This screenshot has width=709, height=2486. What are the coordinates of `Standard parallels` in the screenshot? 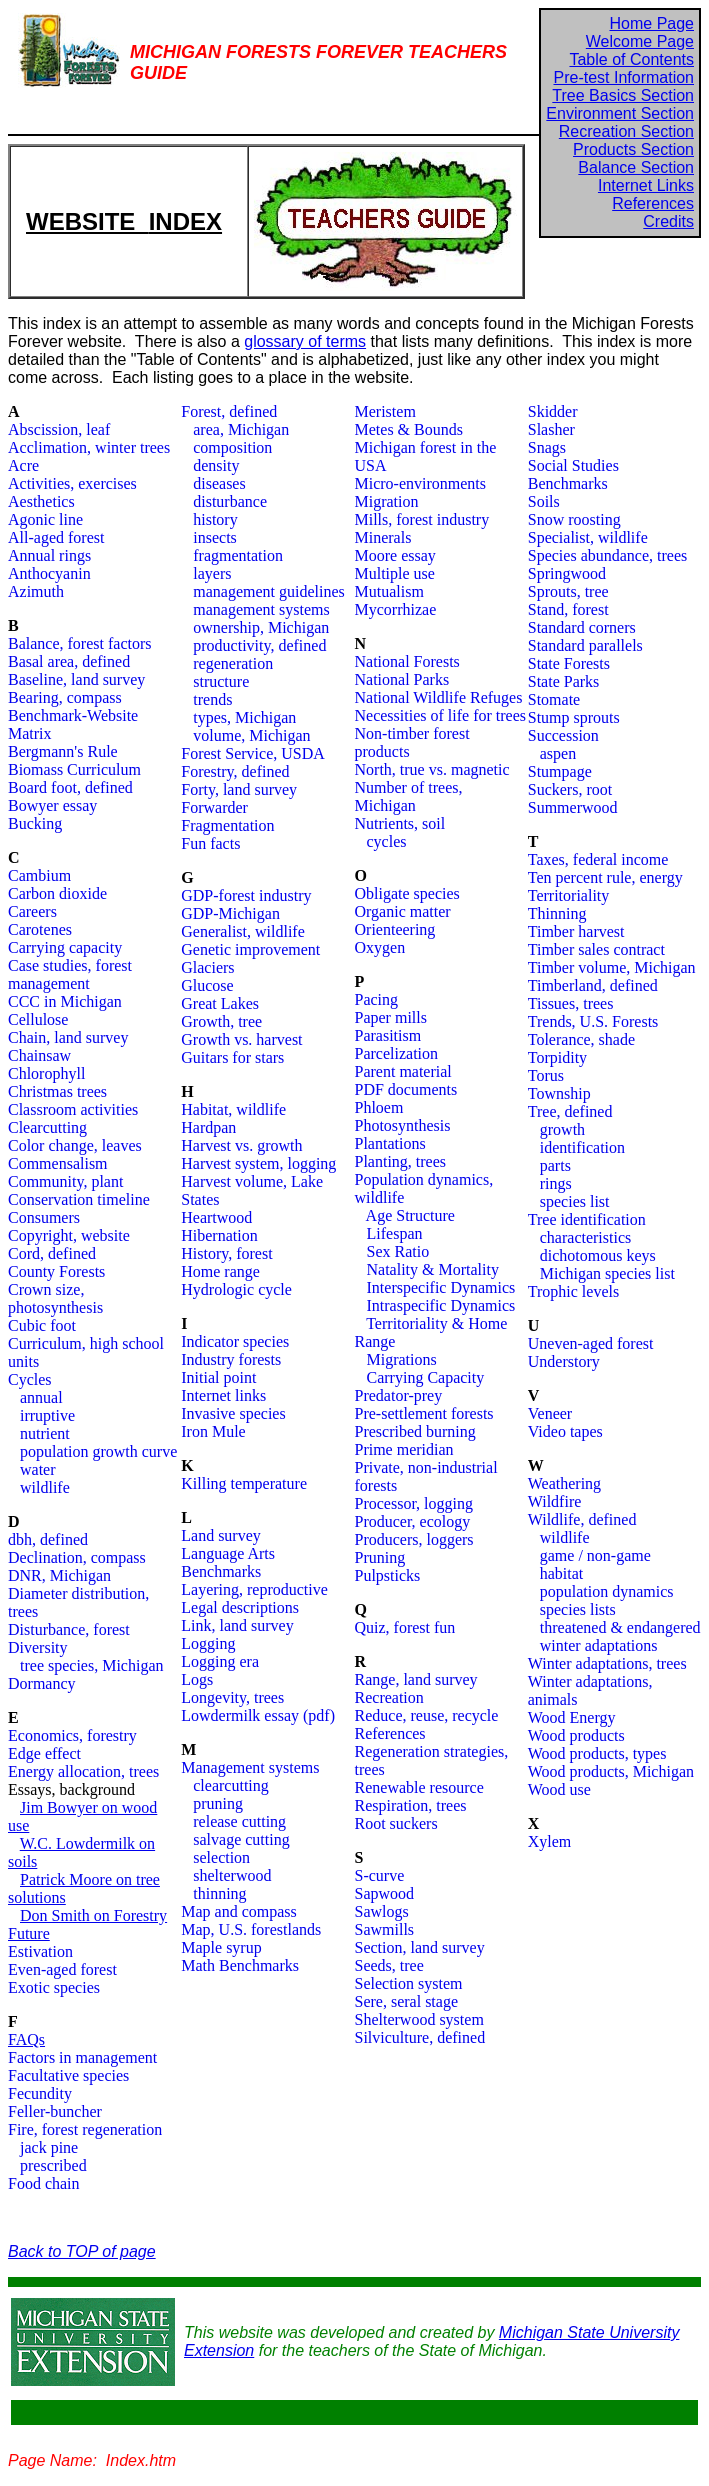 It's located at (585, 645).